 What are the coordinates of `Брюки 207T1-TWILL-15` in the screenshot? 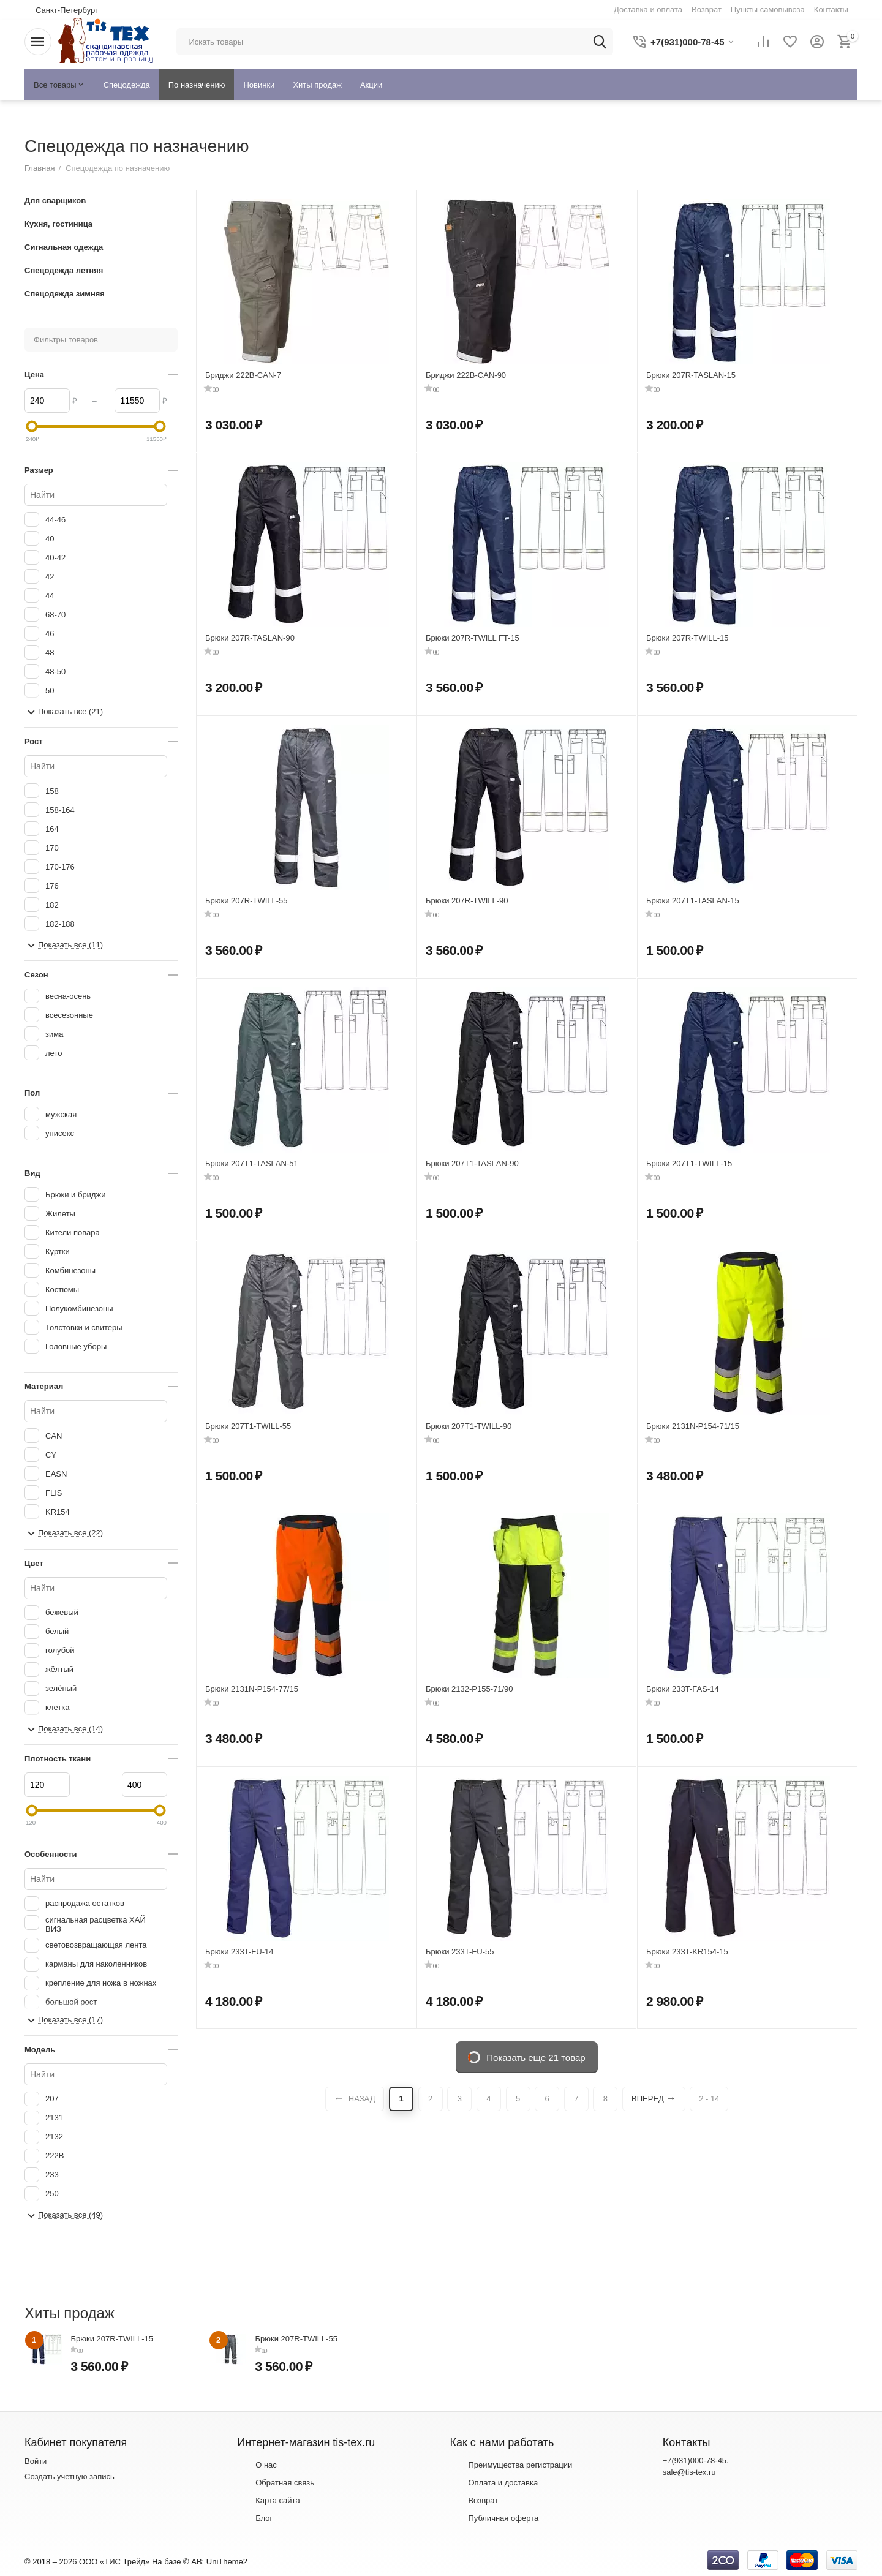 It's located at (689, 1163).